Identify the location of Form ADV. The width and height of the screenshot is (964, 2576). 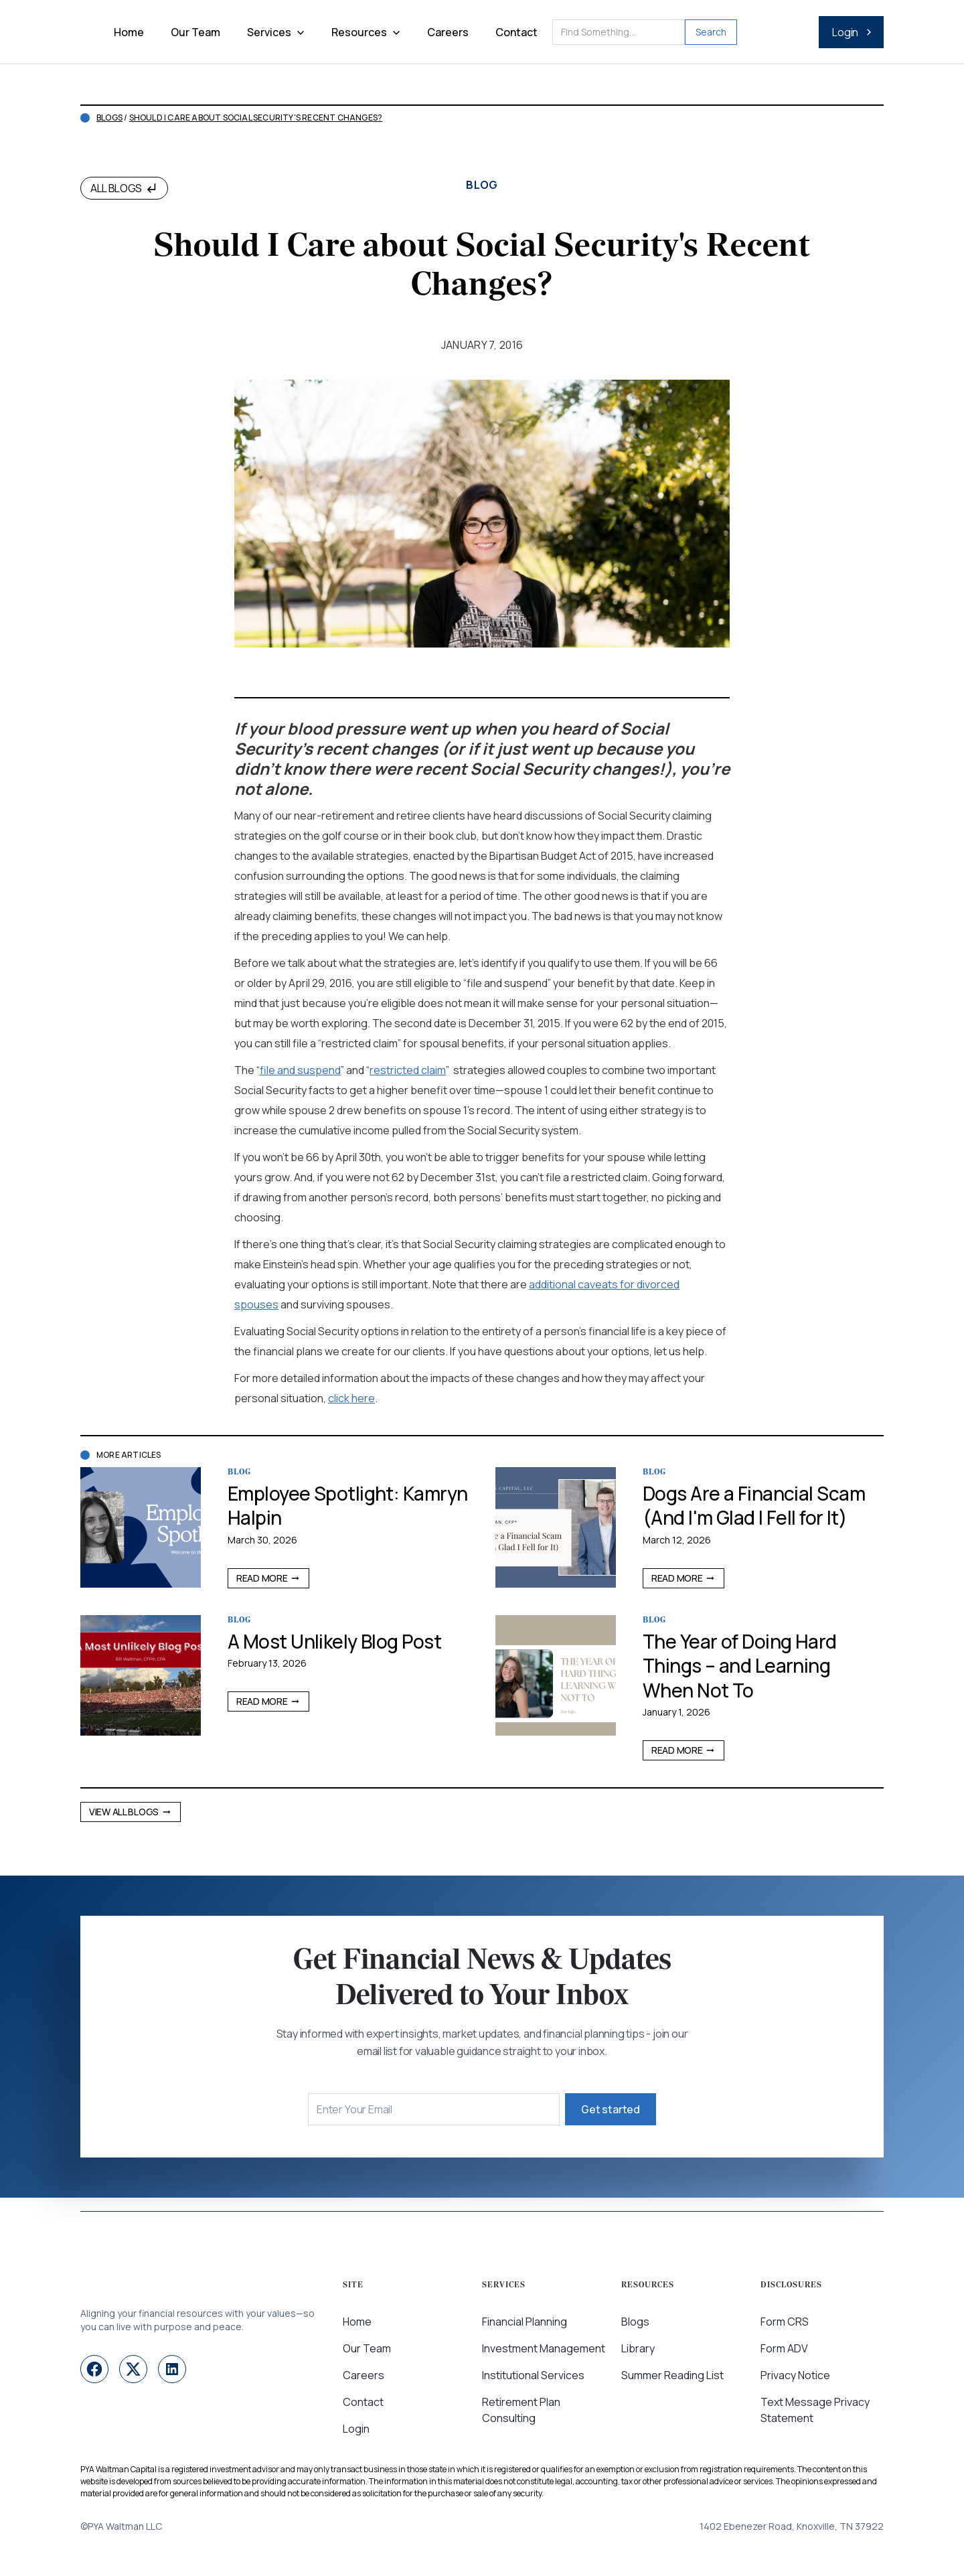
(784, 2348).